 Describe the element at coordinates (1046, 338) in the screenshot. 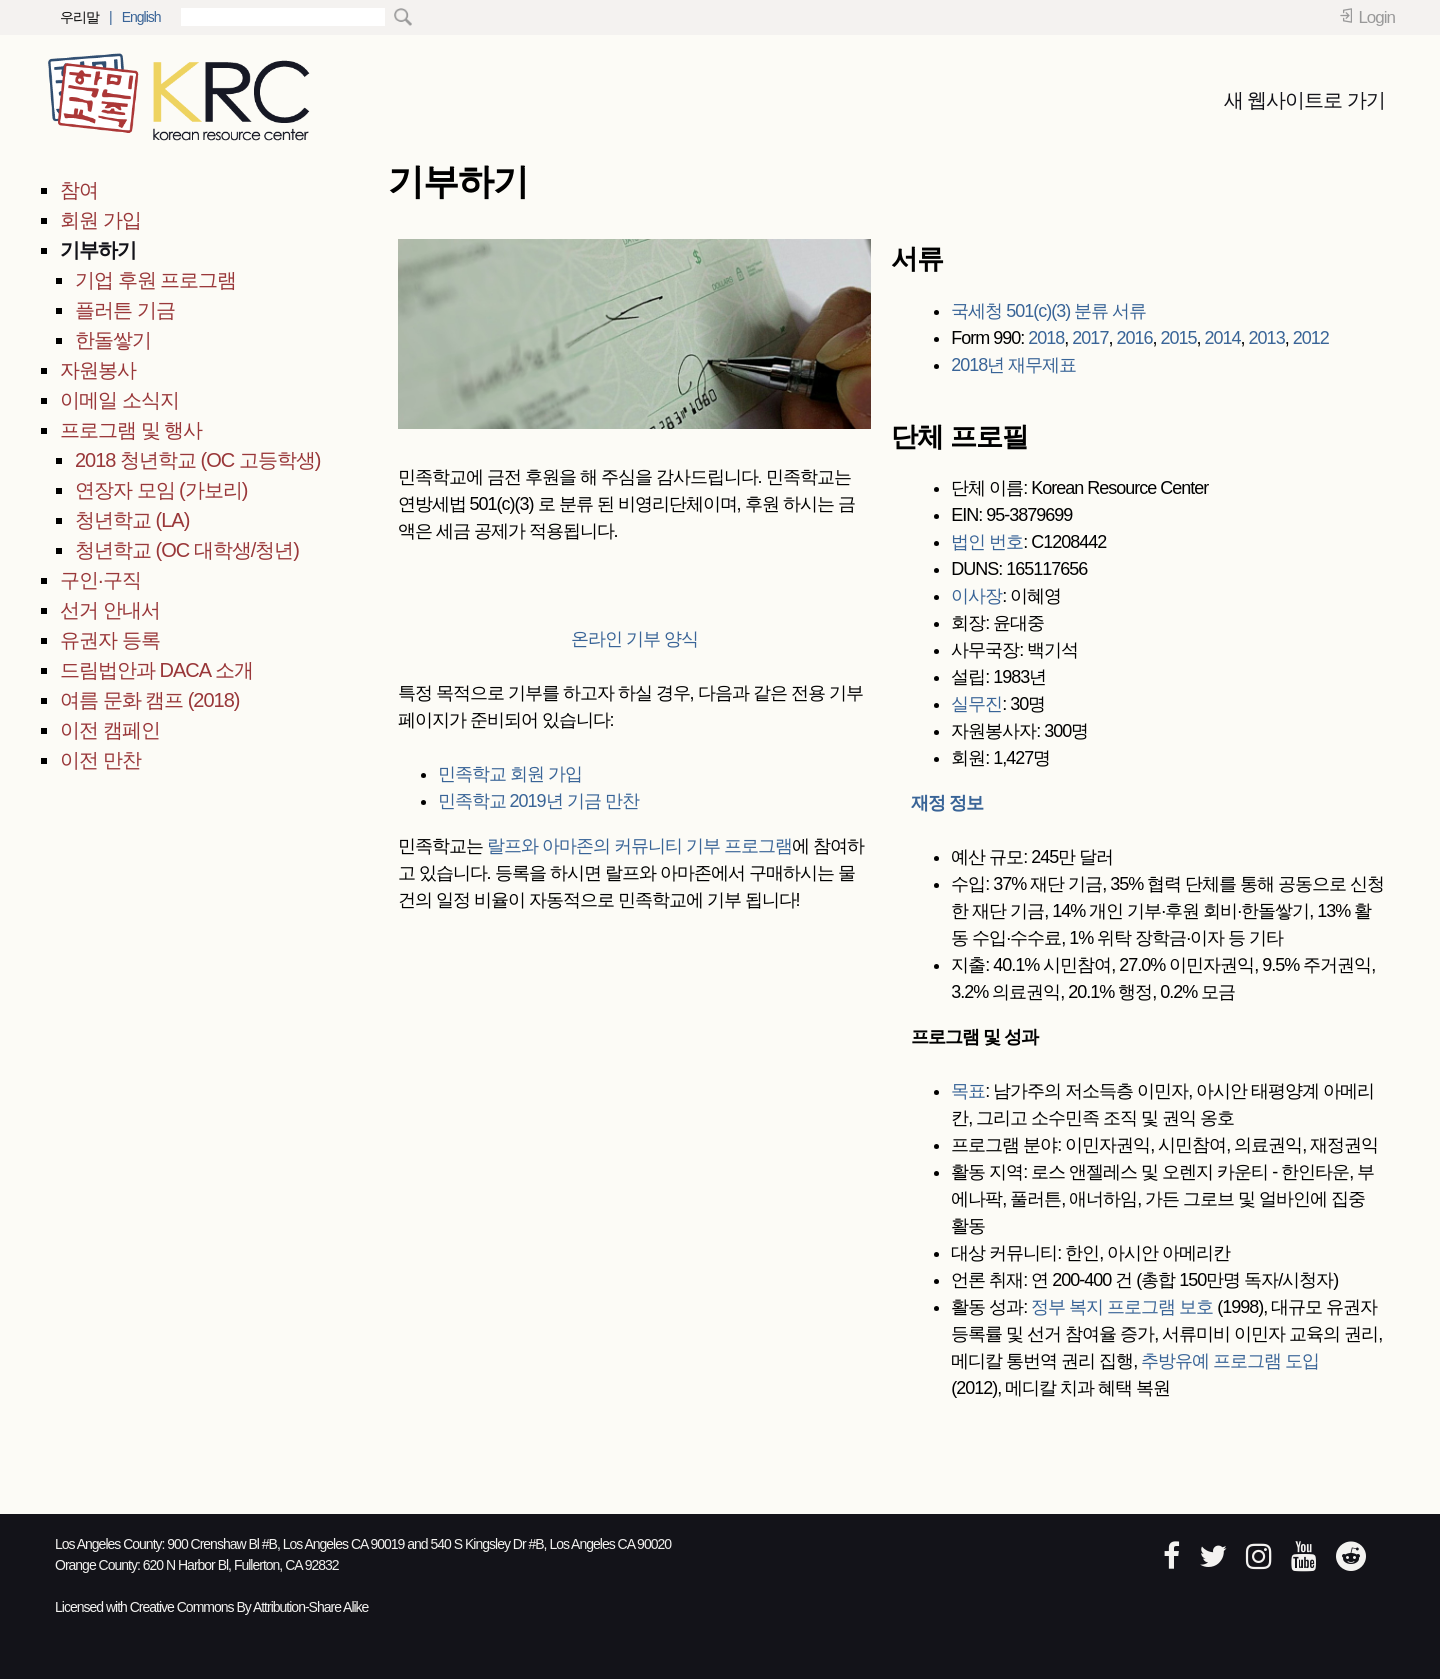

I see `2018` at that location.